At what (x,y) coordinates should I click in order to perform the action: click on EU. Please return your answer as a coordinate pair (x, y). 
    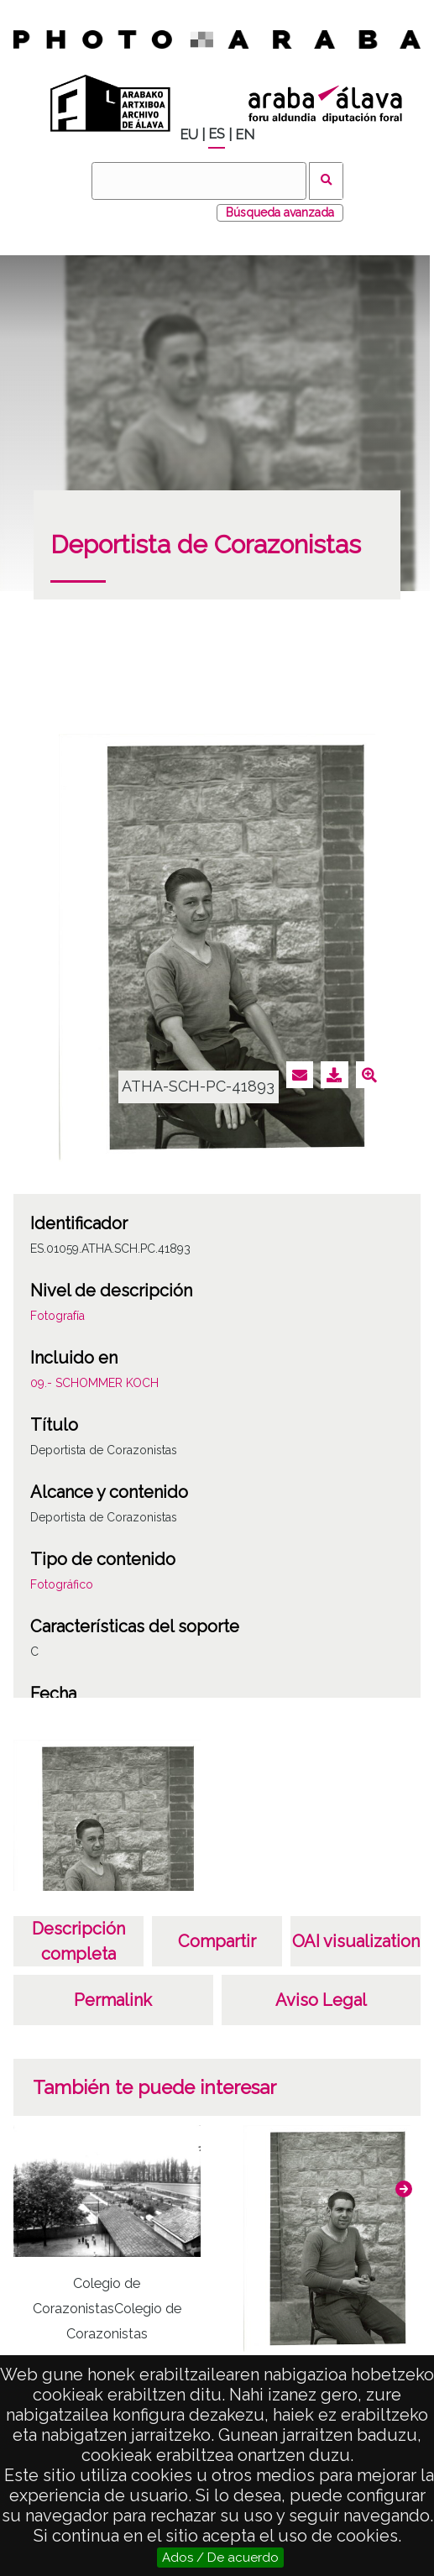
    Looking at the image, I should click on (189, 135).